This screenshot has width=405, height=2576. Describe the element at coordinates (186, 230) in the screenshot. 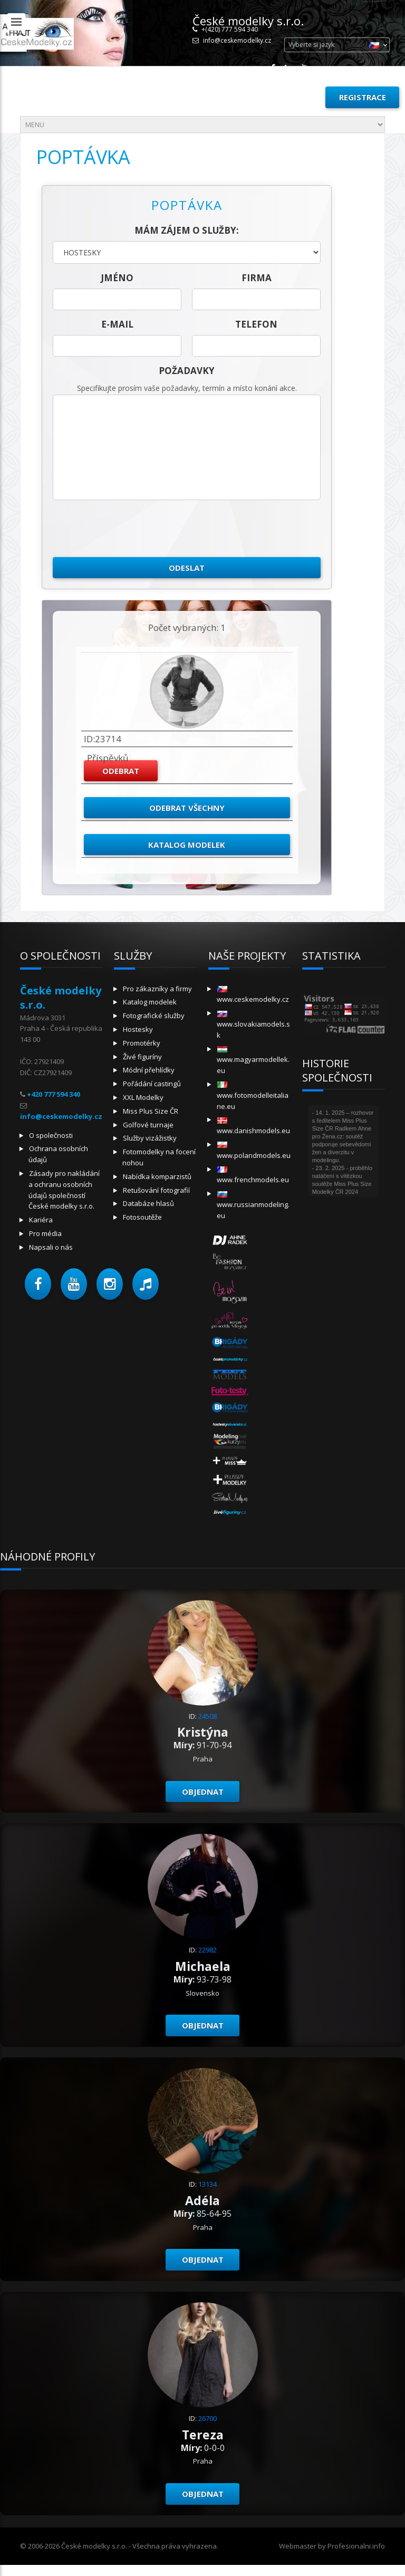

I see `Mám zájem o služby:` at that location.